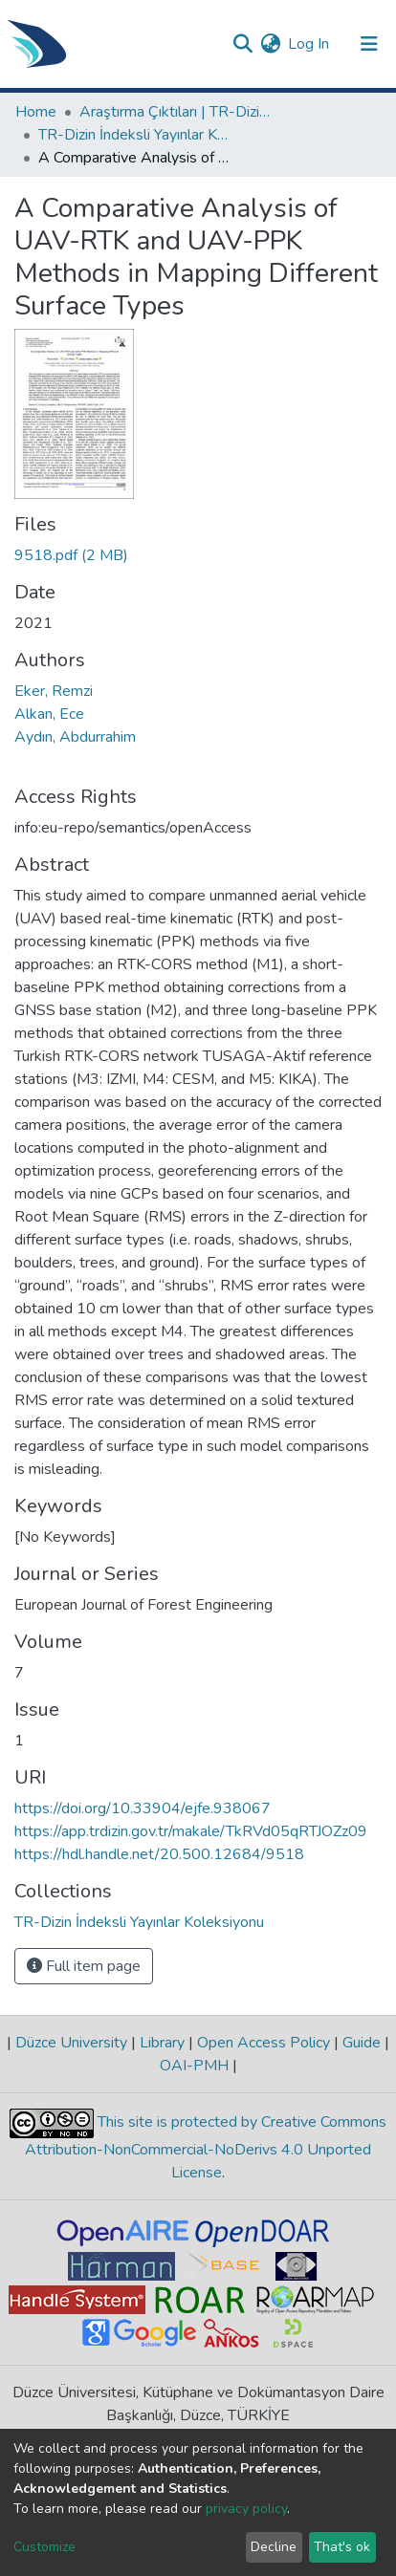 The image size is (396, 2576). I want to click on Open Access Policy, so click(263, 2042).